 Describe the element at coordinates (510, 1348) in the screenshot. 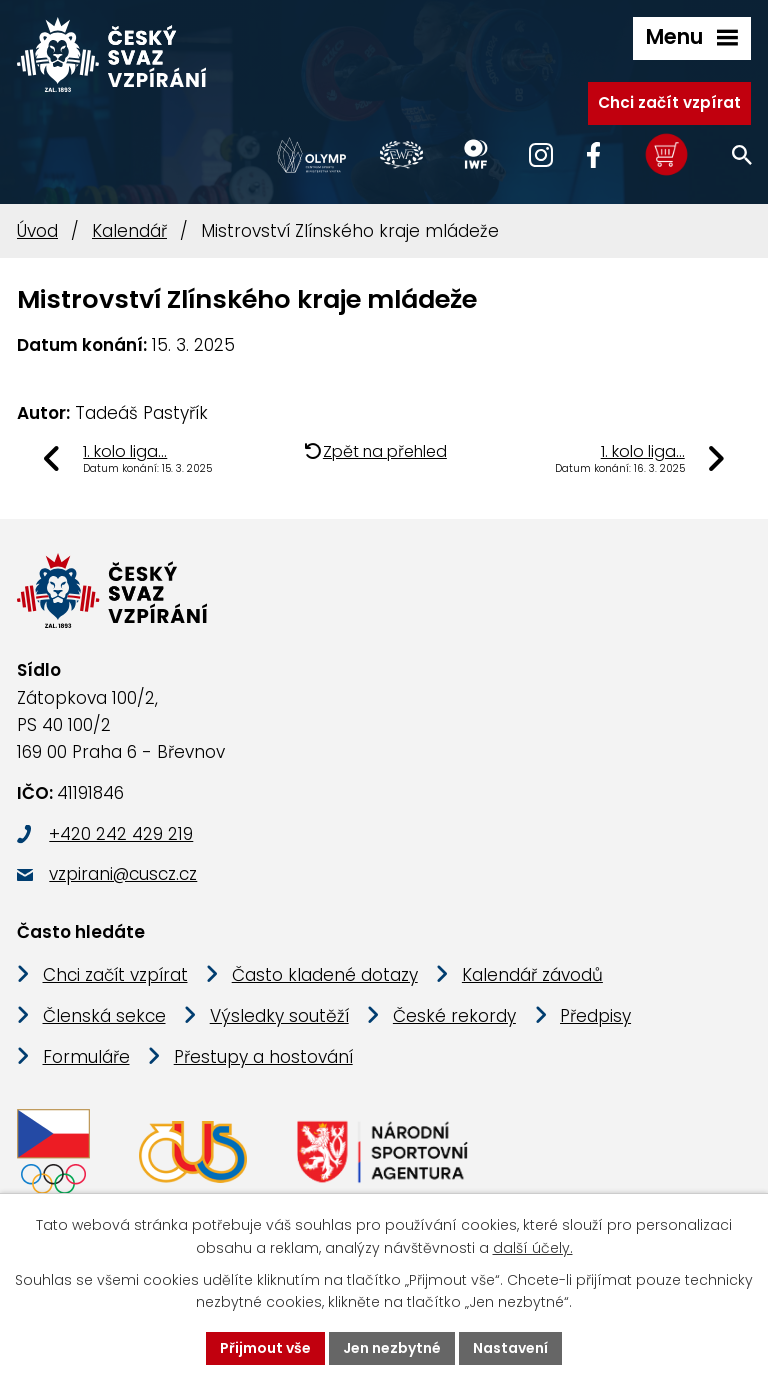

I see `Nastavení [Otevřít nastavení cookies]` at that location.